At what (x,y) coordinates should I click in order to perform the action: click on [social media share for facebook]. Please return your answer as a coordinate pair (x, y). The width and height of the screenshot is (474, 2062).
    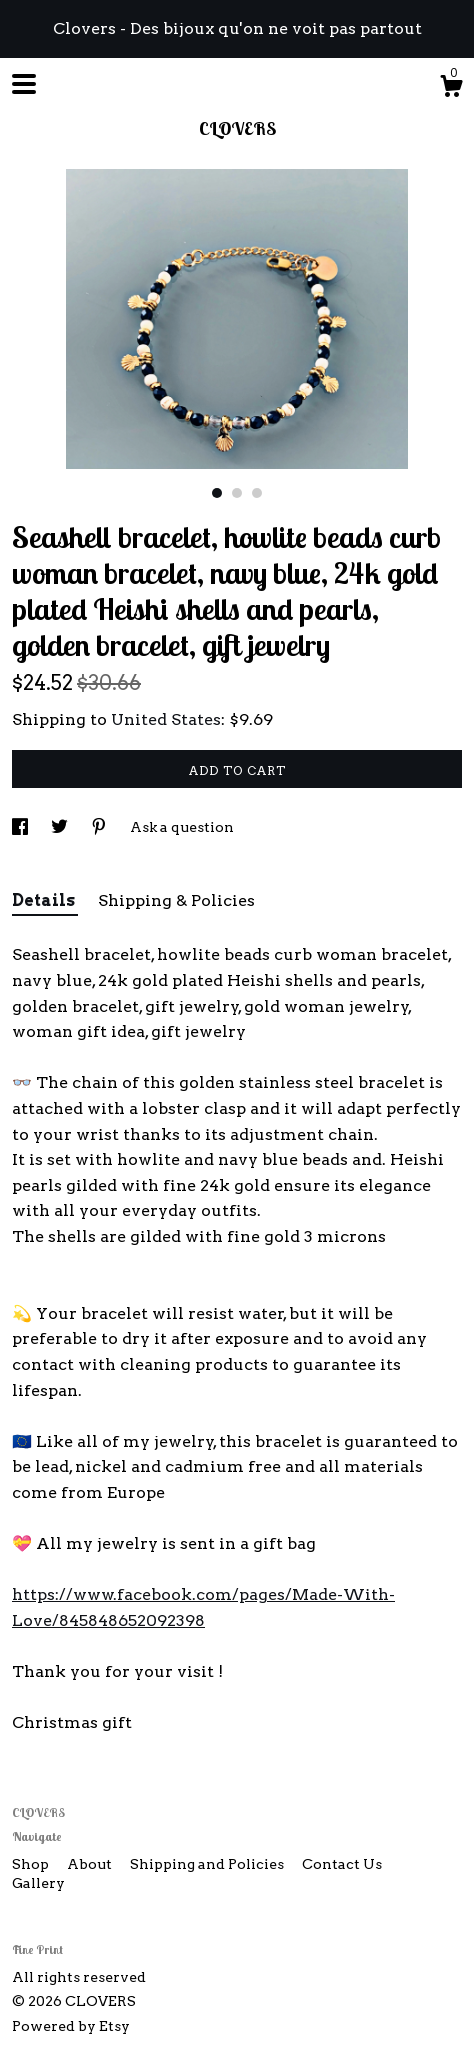
    Looking at the image, I should click on (21, 827).